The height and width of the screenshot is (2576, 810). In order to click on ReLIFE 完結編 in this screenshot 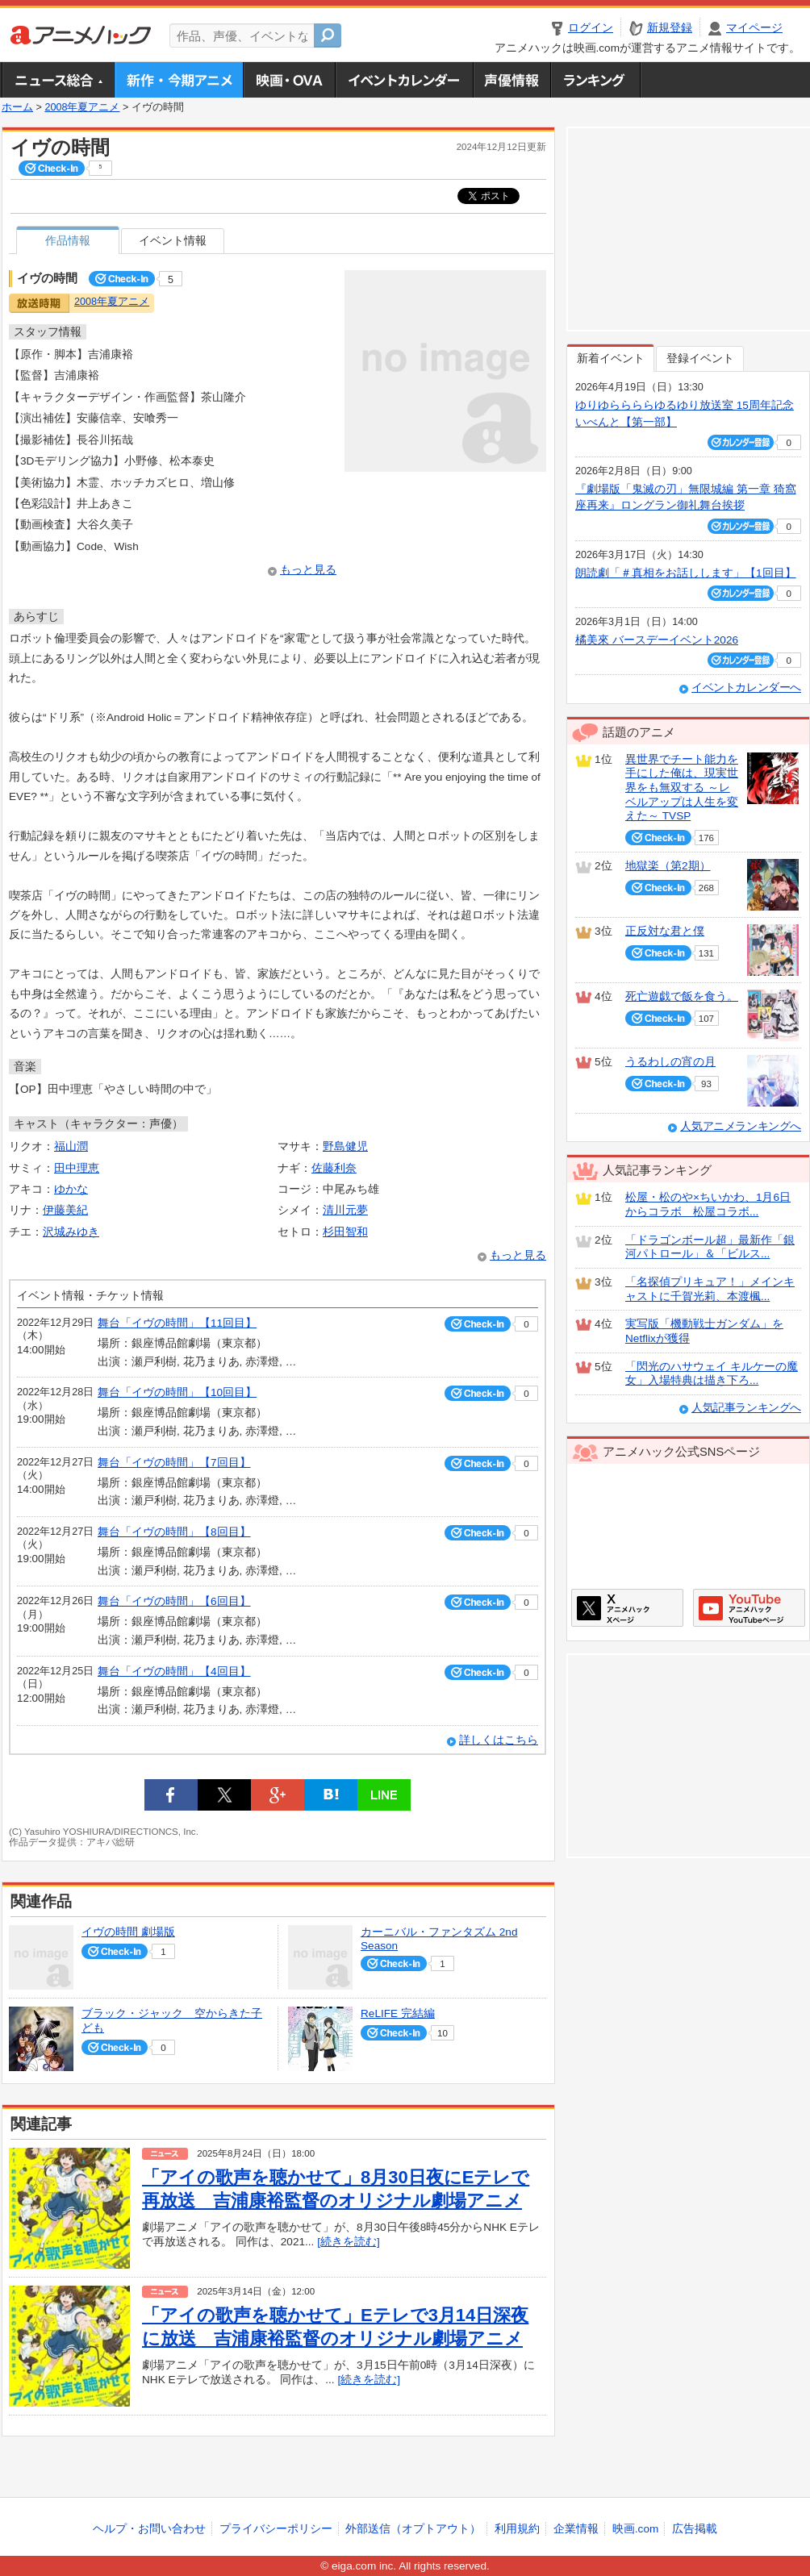, I will do `click(398, 2013)`.